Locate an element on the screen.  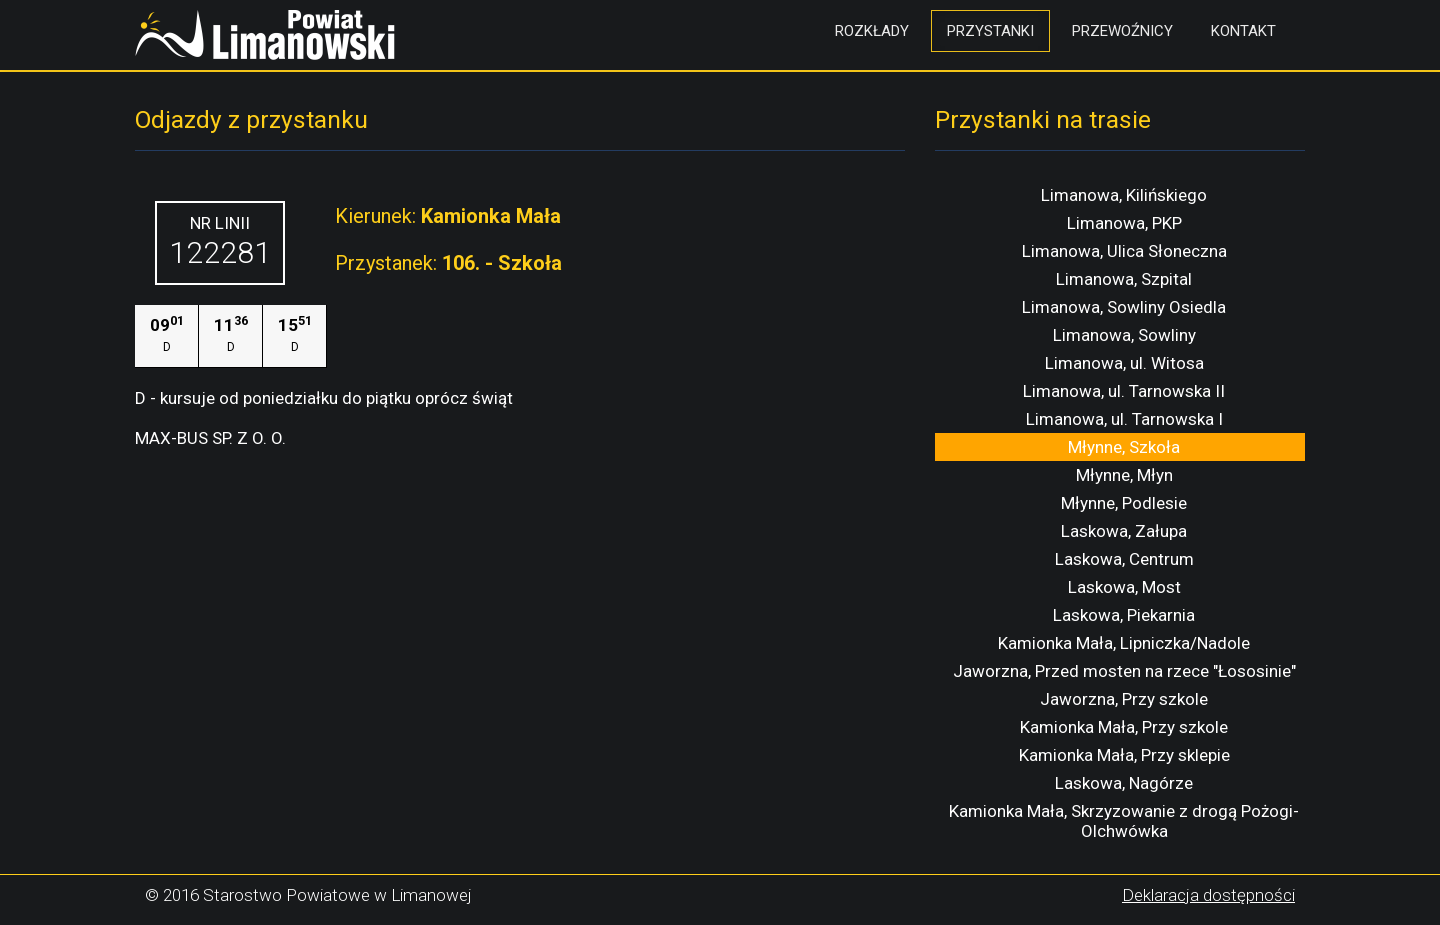
Kontakt is located at coordinates (1243, 31).